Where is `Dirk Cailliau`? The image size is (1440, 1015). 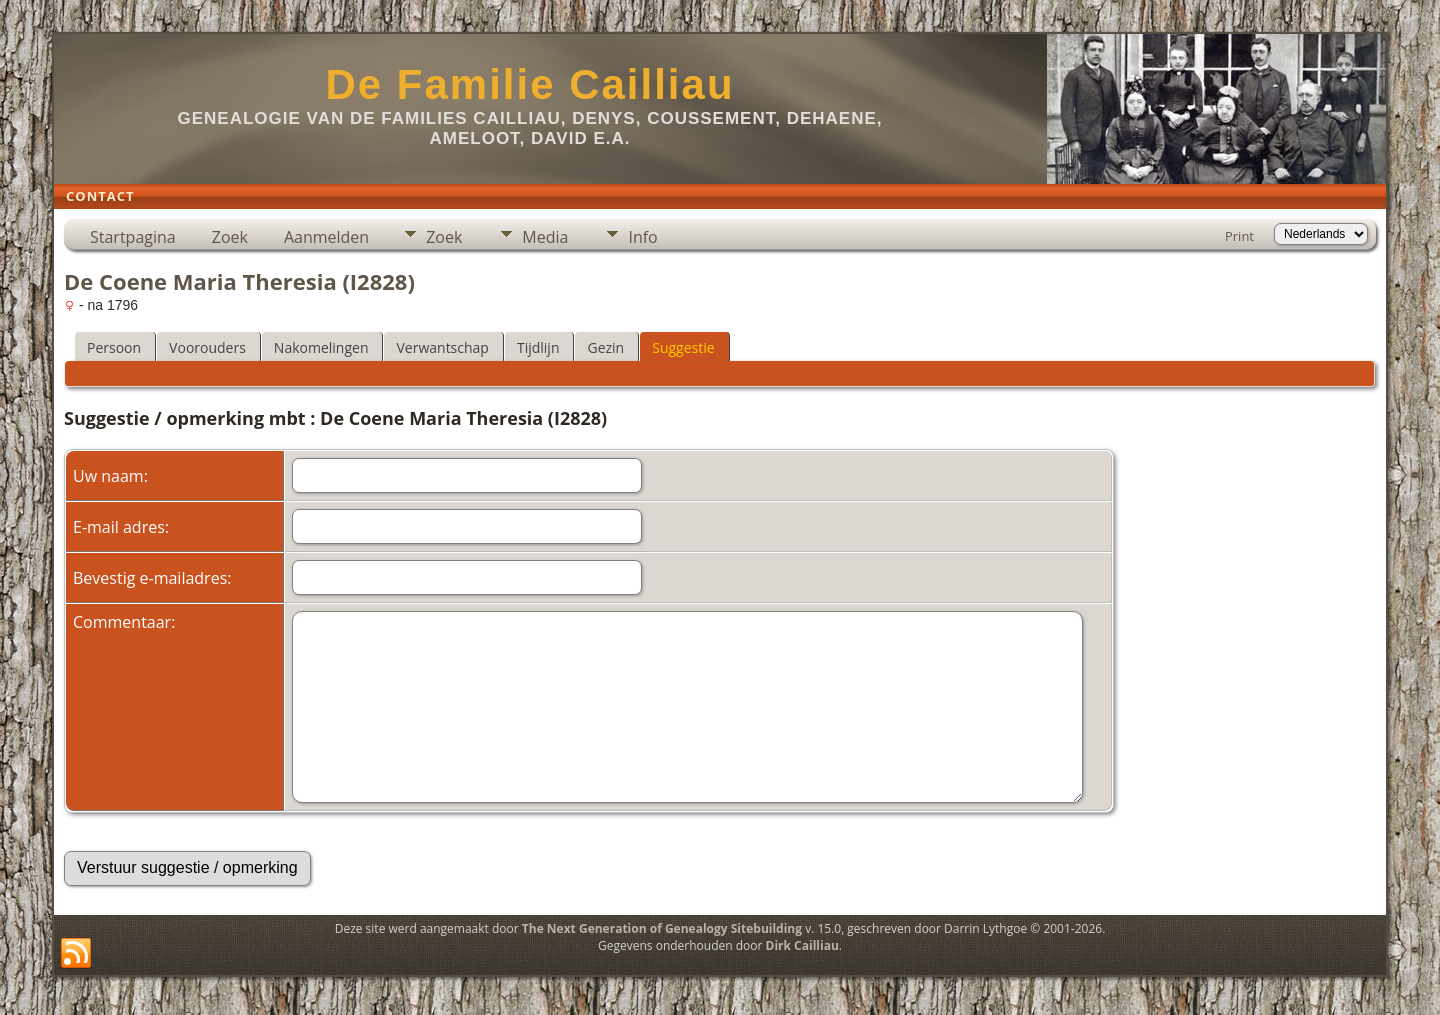 Dirk Cailliau is located at coordinates (802, 945).